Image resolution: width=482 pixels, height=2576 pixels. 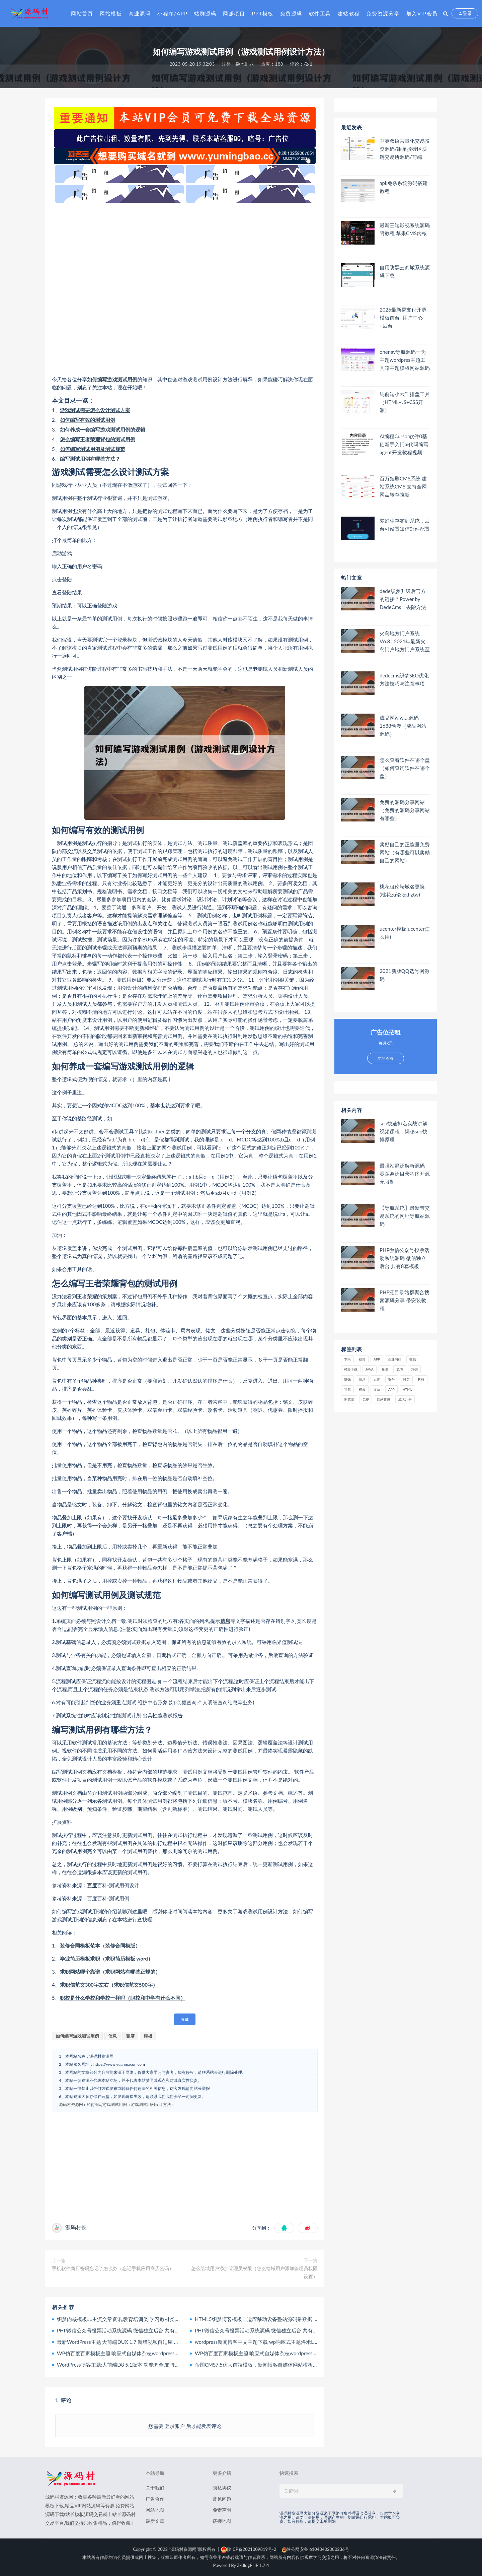 I want to click on 免费资源分享, so click(x=383, y=13).